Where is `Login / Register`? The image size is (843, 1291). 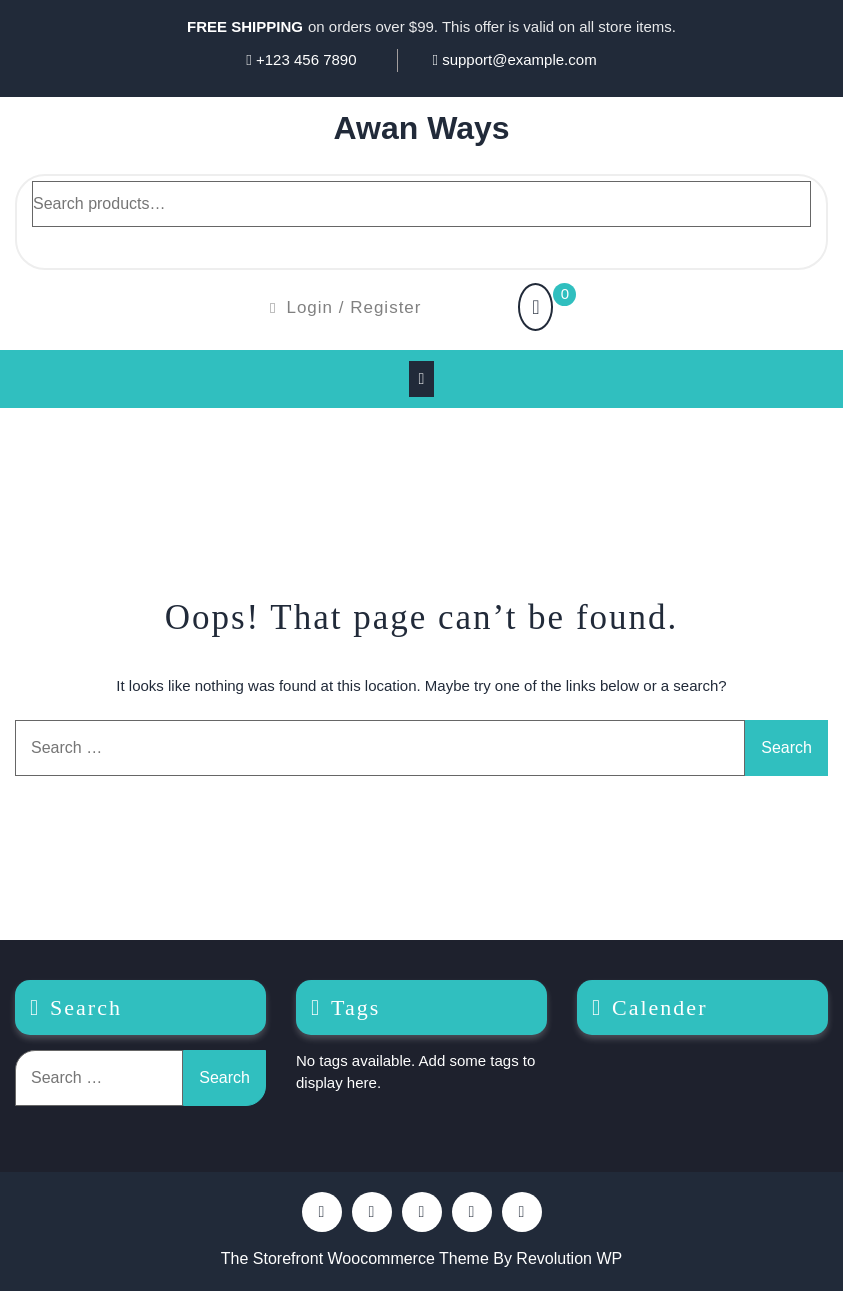 Login / Register is located at coordinates (346, 307).